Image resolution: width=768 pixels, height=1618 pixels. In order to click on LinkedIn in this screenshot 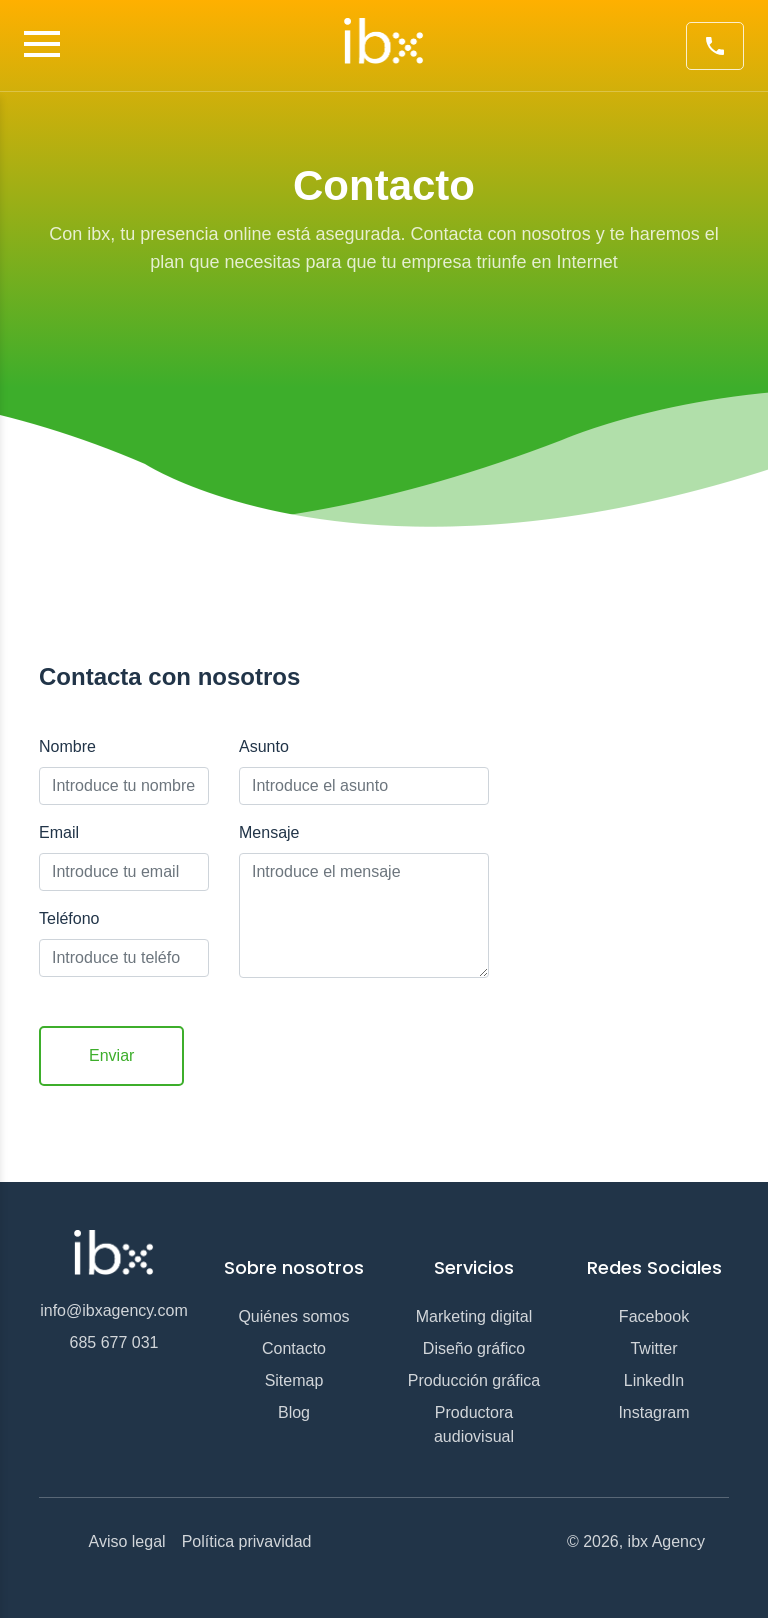, I will do `click(654, 1380)`.